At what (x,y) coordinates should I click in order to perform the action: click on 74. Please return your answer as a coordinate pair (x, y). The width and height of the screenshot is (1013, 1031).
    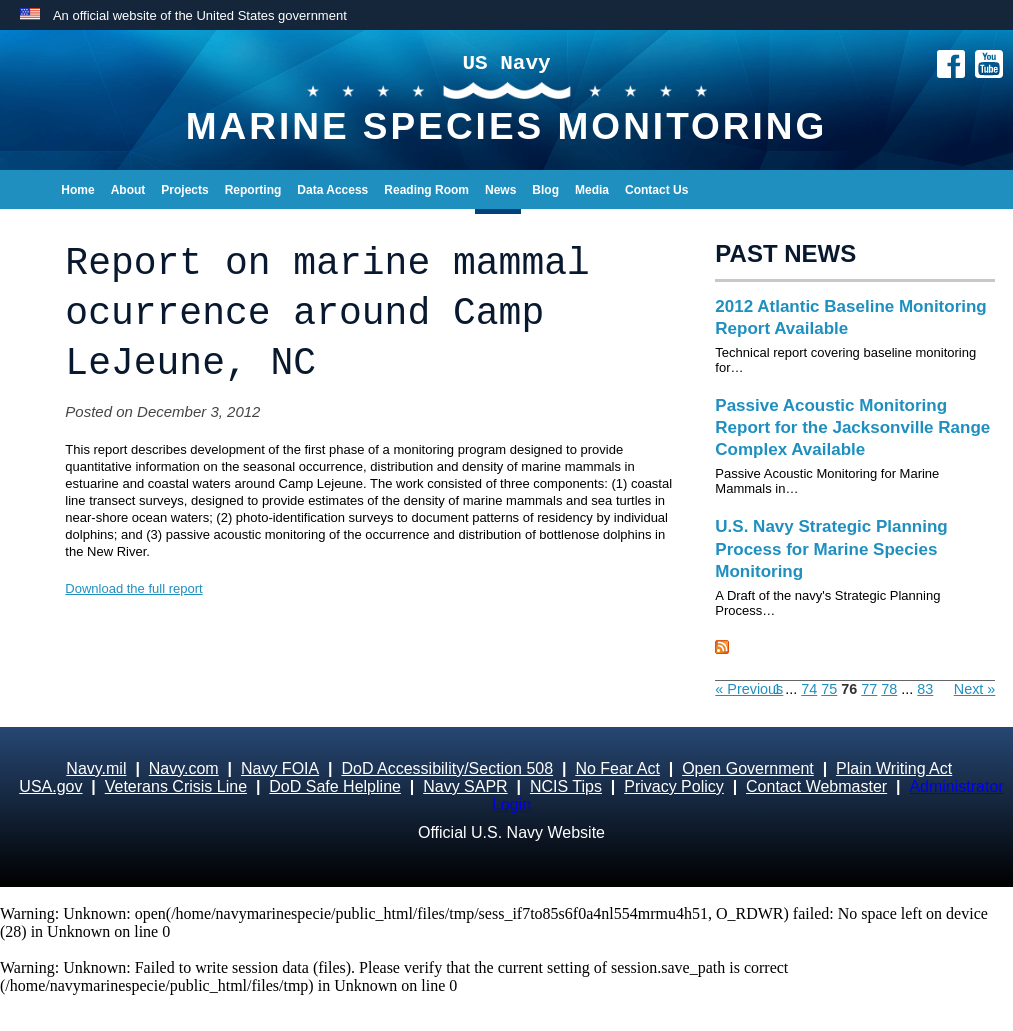
    Looking at the image, I should click on (809, 689).